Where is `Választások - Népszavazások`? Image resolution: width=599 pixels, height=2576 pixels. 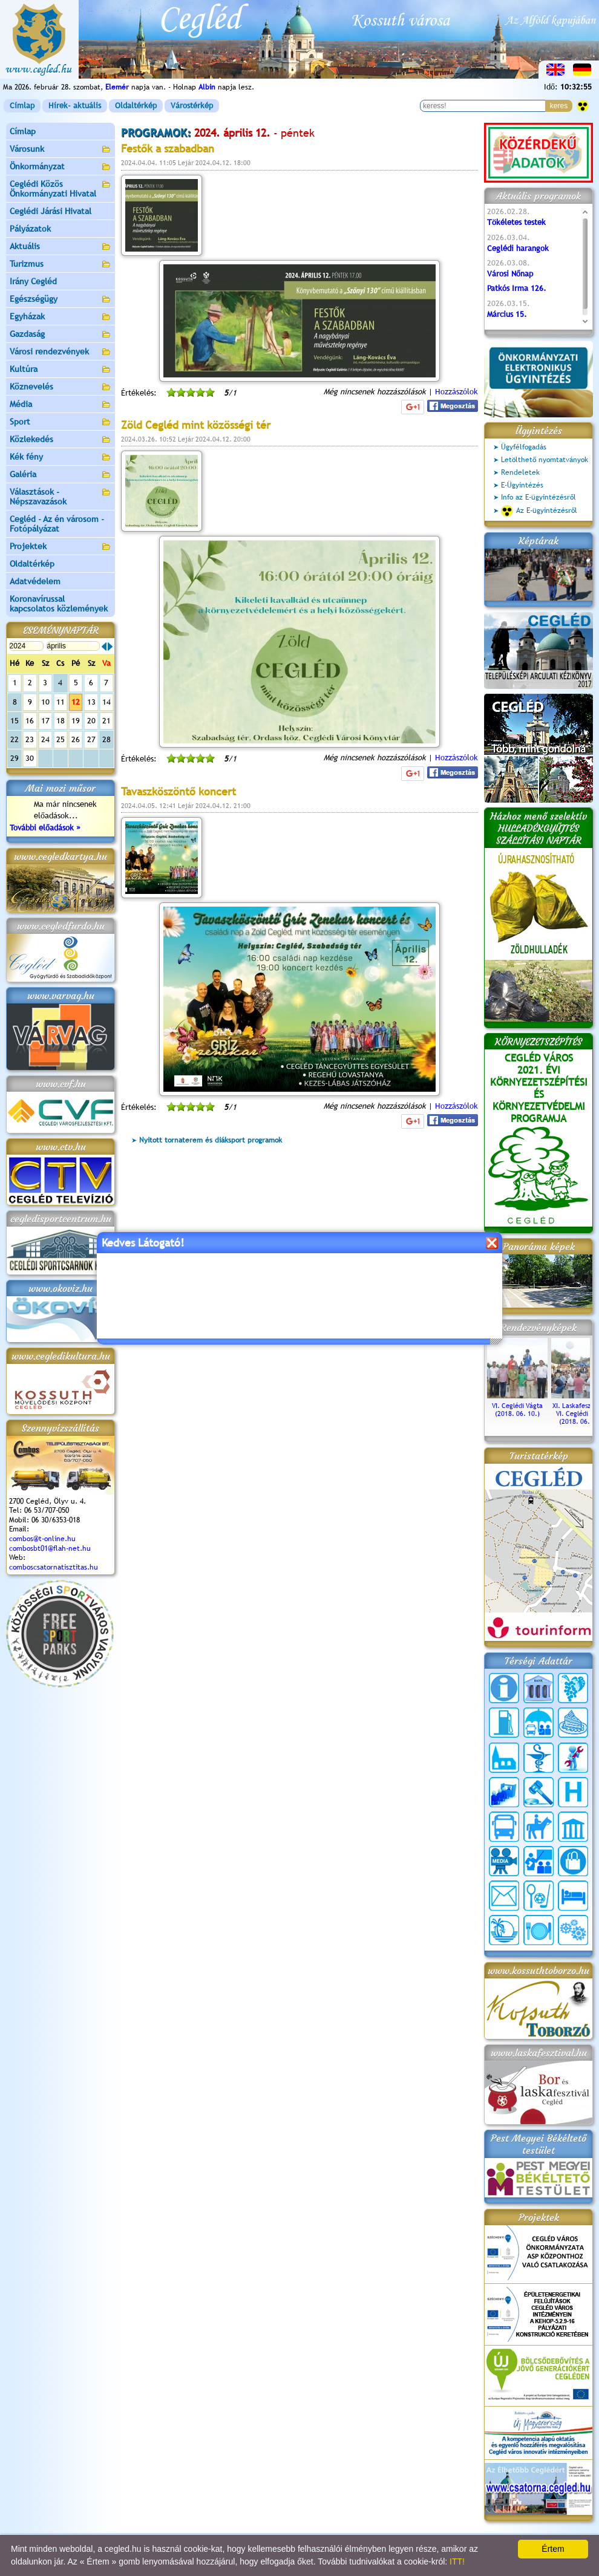 Választások - Népszavazások is located at coordinates (60, 496).